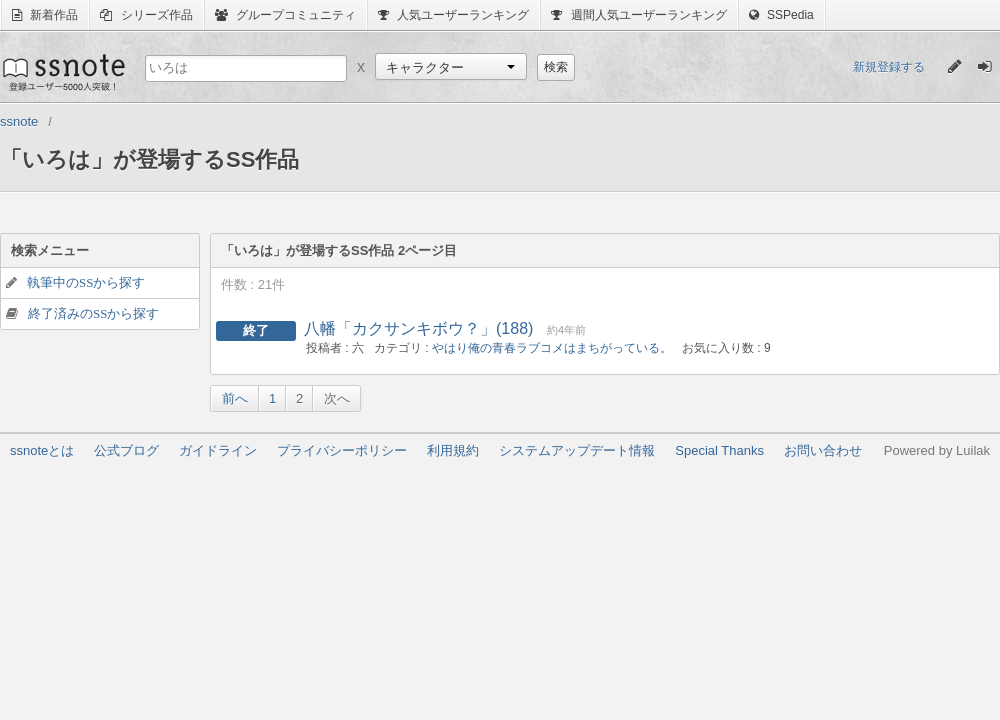  I want to click on 八幡「カクサンキボウ？」(188), so click(418, 328).